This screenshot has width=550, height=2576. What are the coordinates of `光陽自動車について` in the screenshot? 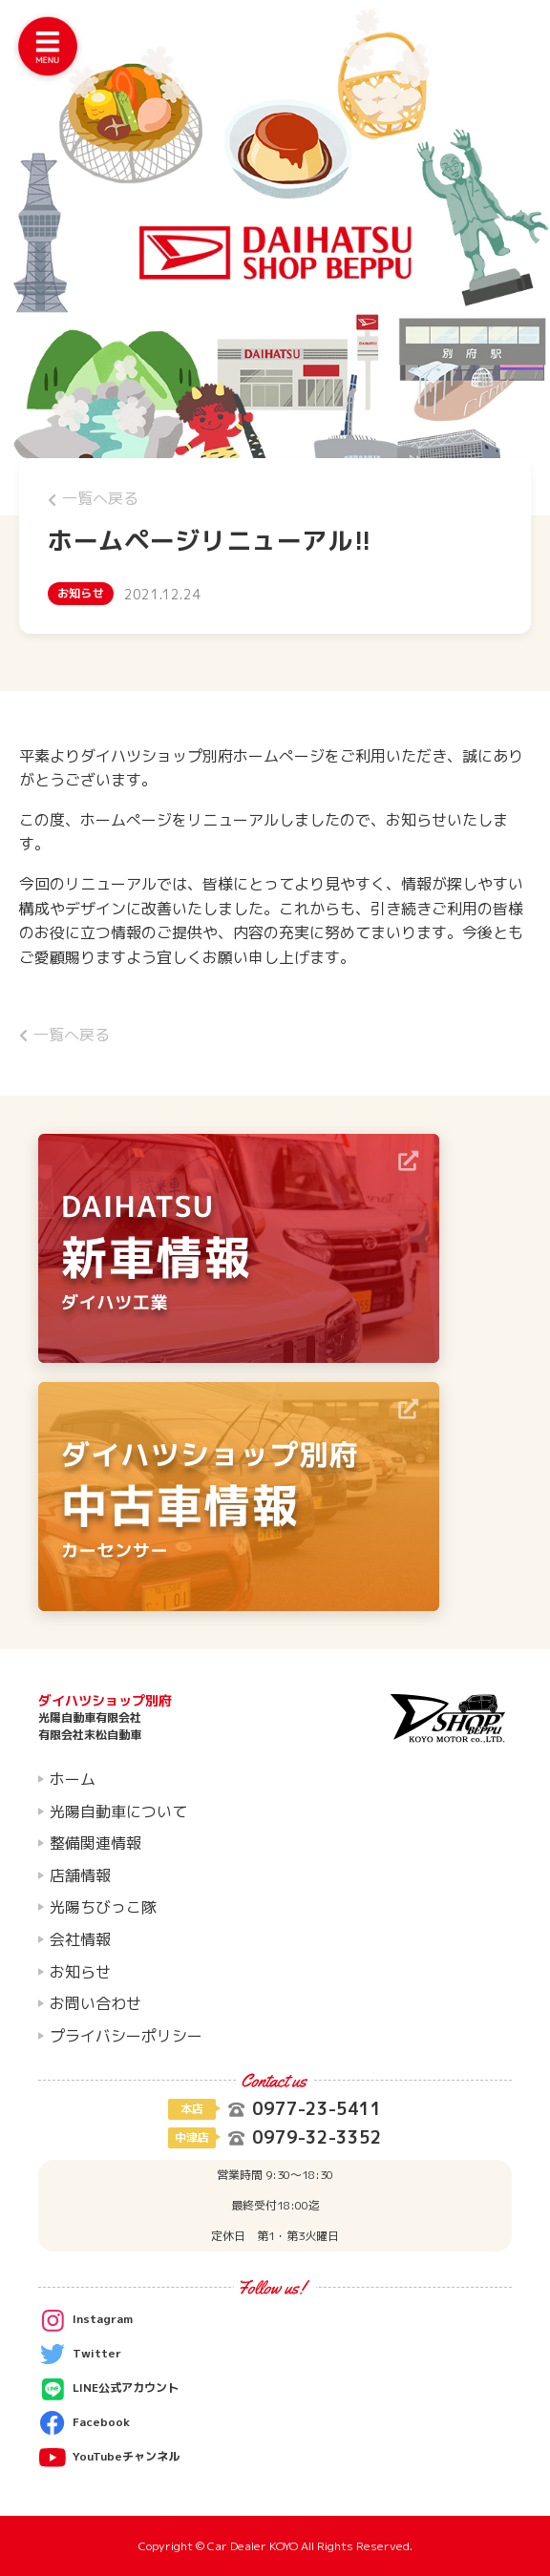 It's located at (118, 1811).